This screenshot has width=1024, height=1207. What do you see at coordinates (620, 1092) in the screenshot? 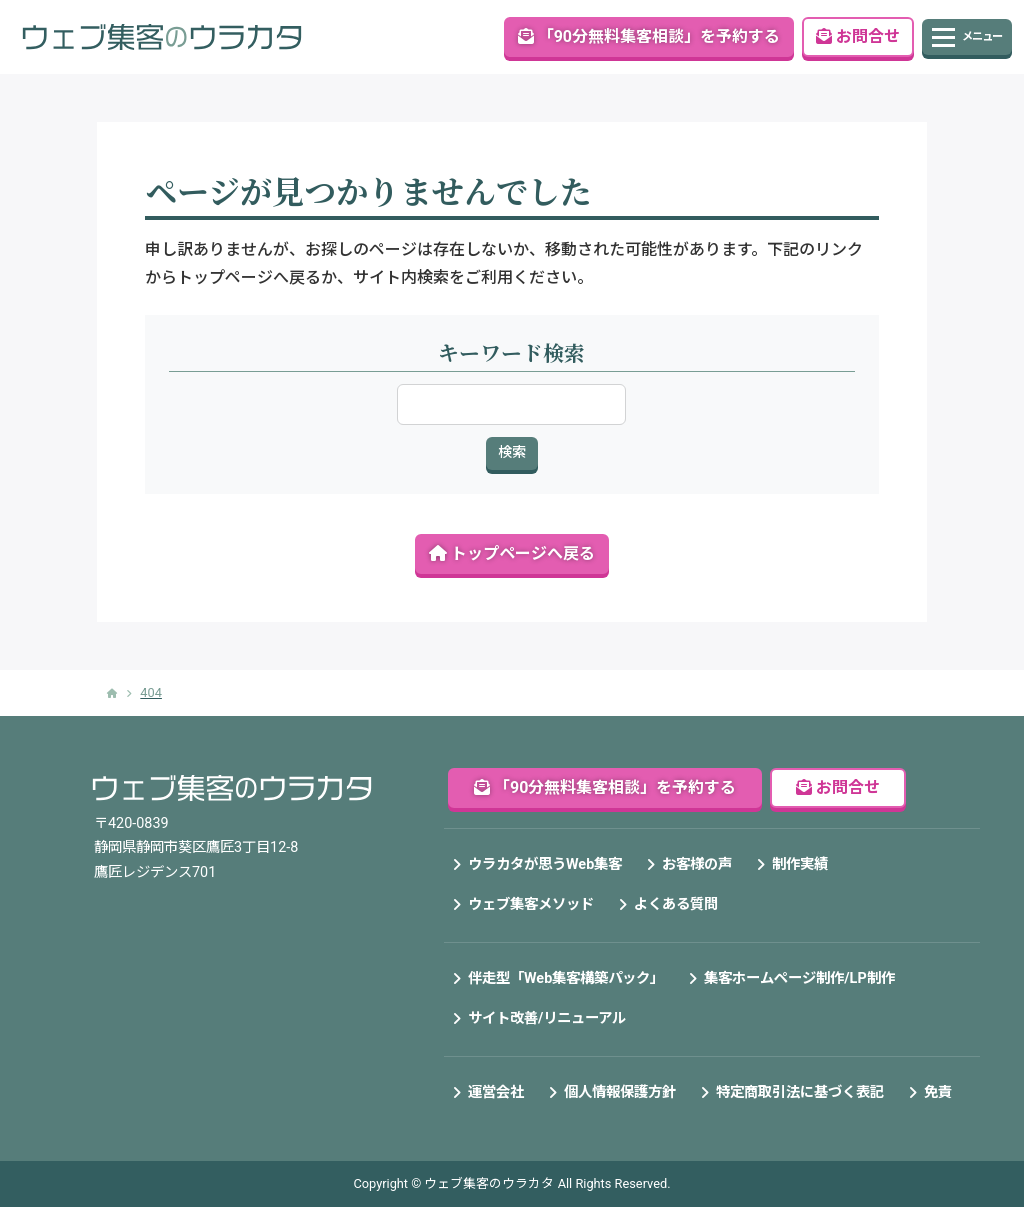
I see `個人情報保護方針` at bounding box center [620, 1092].